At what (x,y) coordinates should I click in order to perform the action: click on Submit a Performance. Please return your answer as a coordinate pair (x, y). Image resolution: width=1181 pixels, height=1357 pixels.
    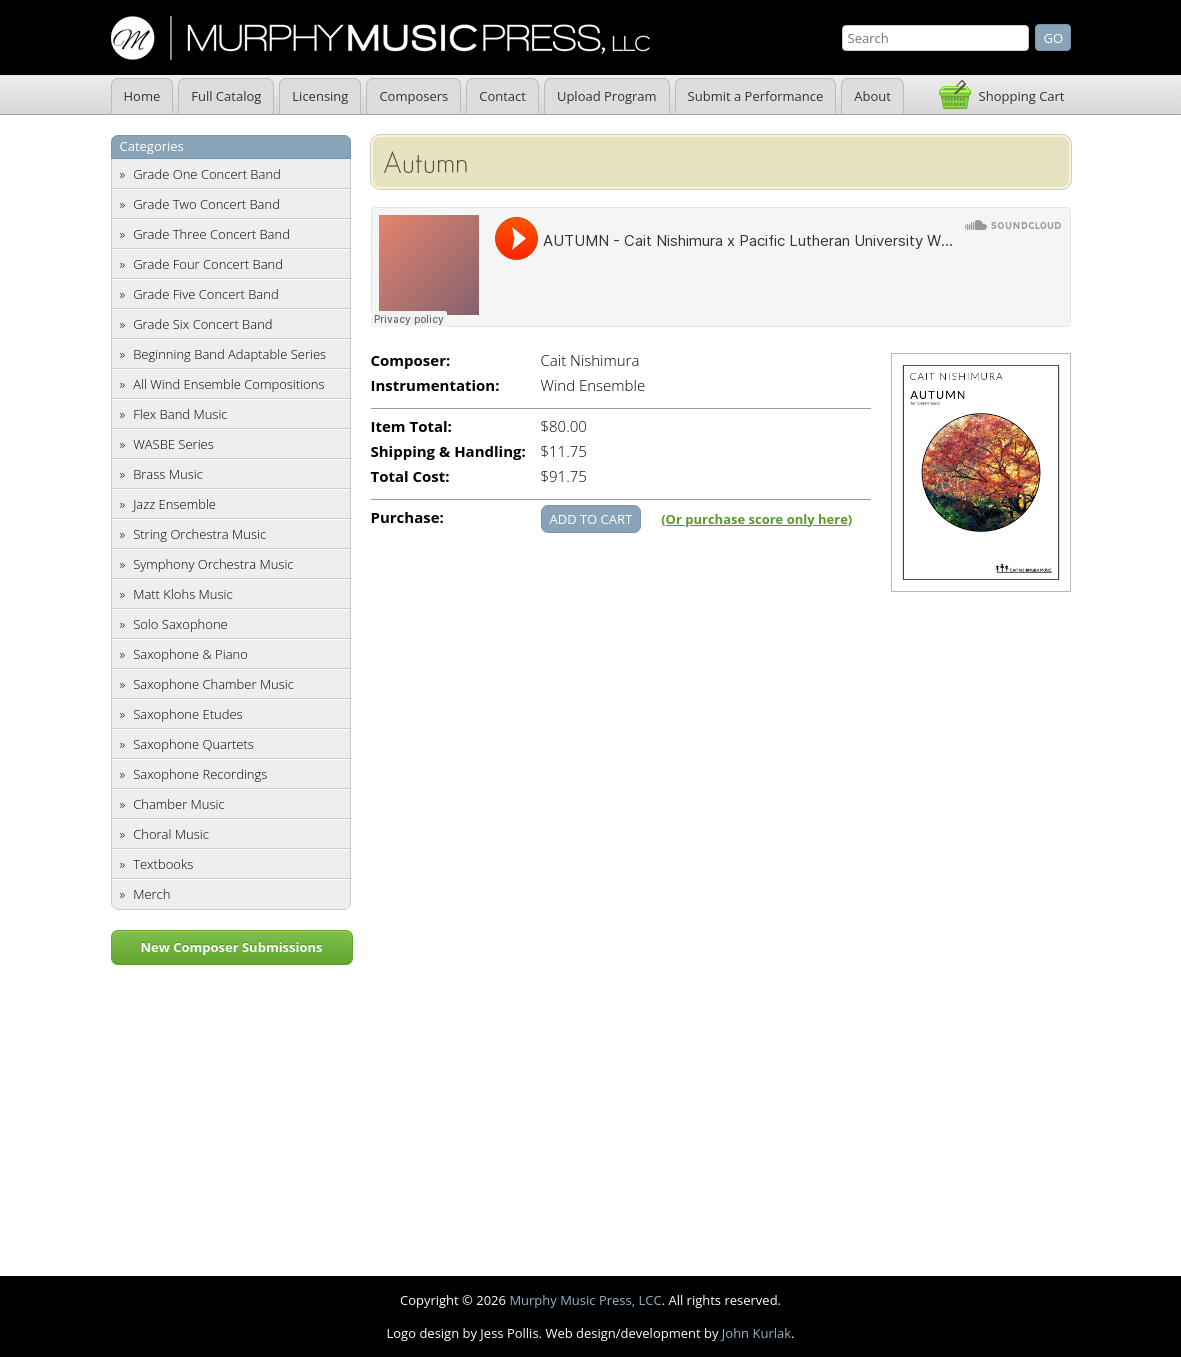
    Looking at the image, I should click on (756, 96).